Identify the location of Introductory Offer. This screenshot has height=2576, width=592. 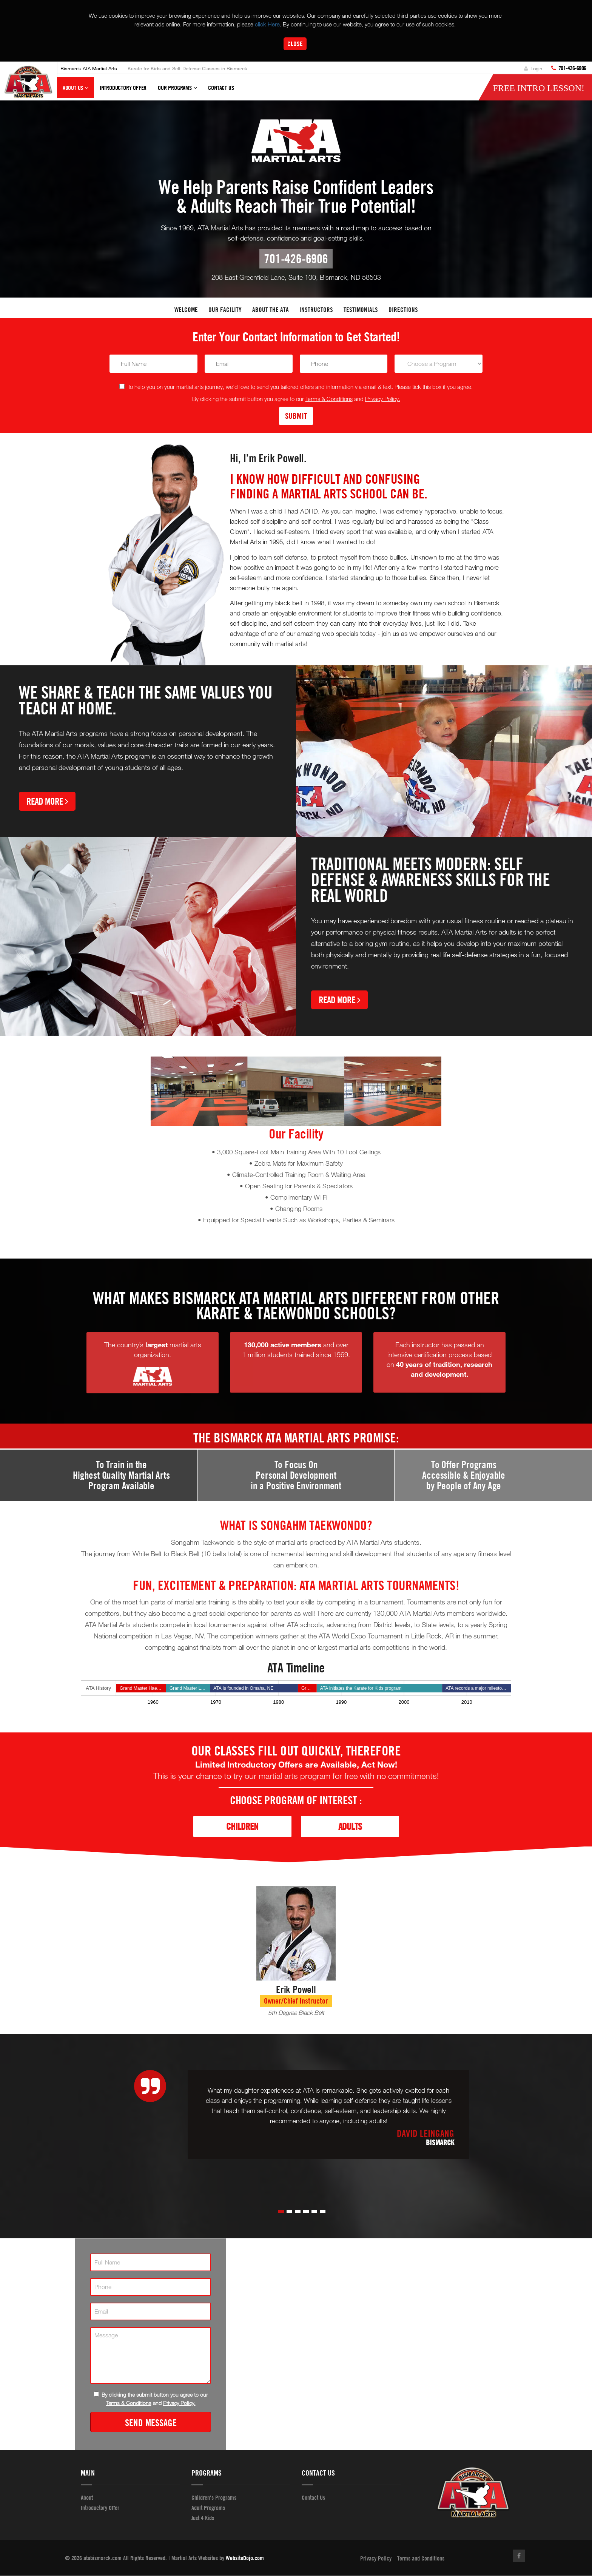
(123, 88).